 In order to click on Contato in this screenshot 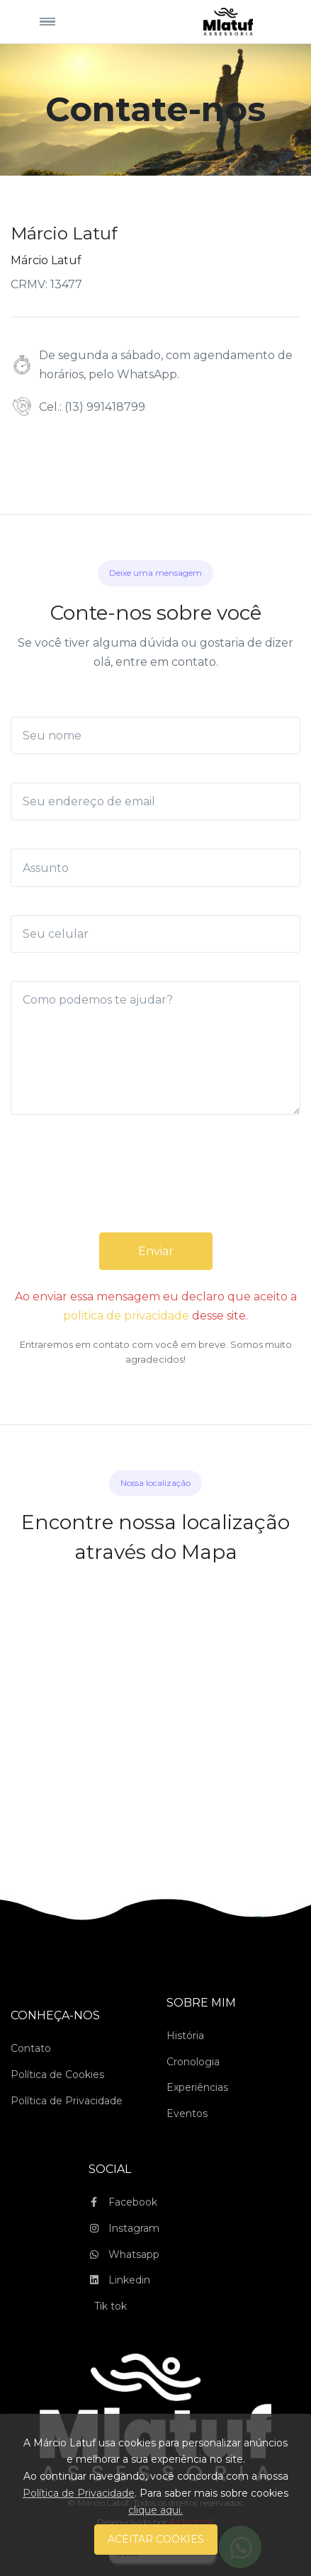, I will do `click(31, 2048)`.